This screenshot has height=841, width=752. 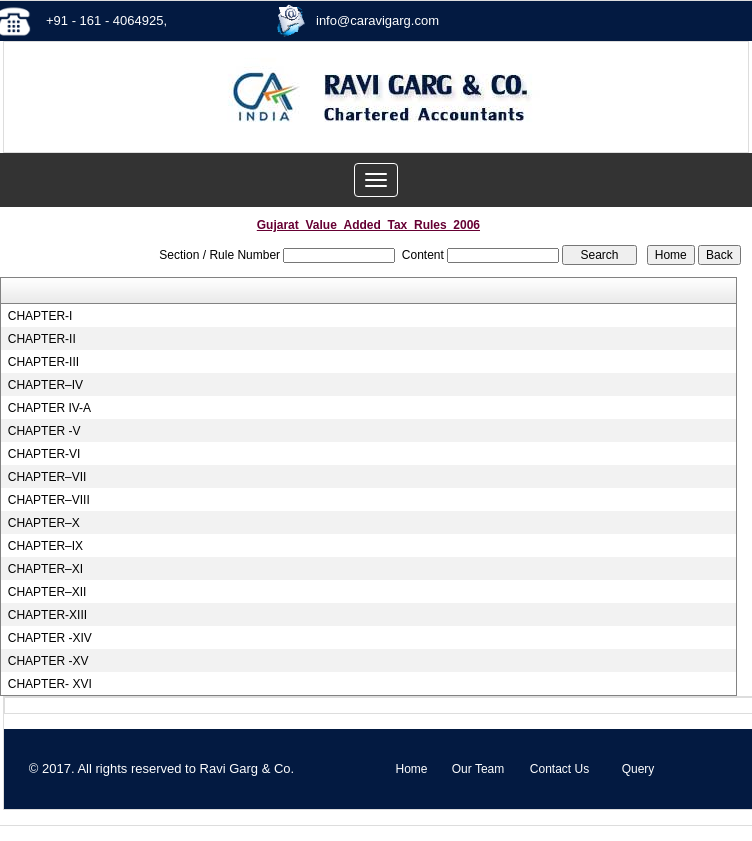 What do you see at coordinates (45, 385) in the screenshot?
I see `CHAPTER–IV` at bounding box center [45, 385].